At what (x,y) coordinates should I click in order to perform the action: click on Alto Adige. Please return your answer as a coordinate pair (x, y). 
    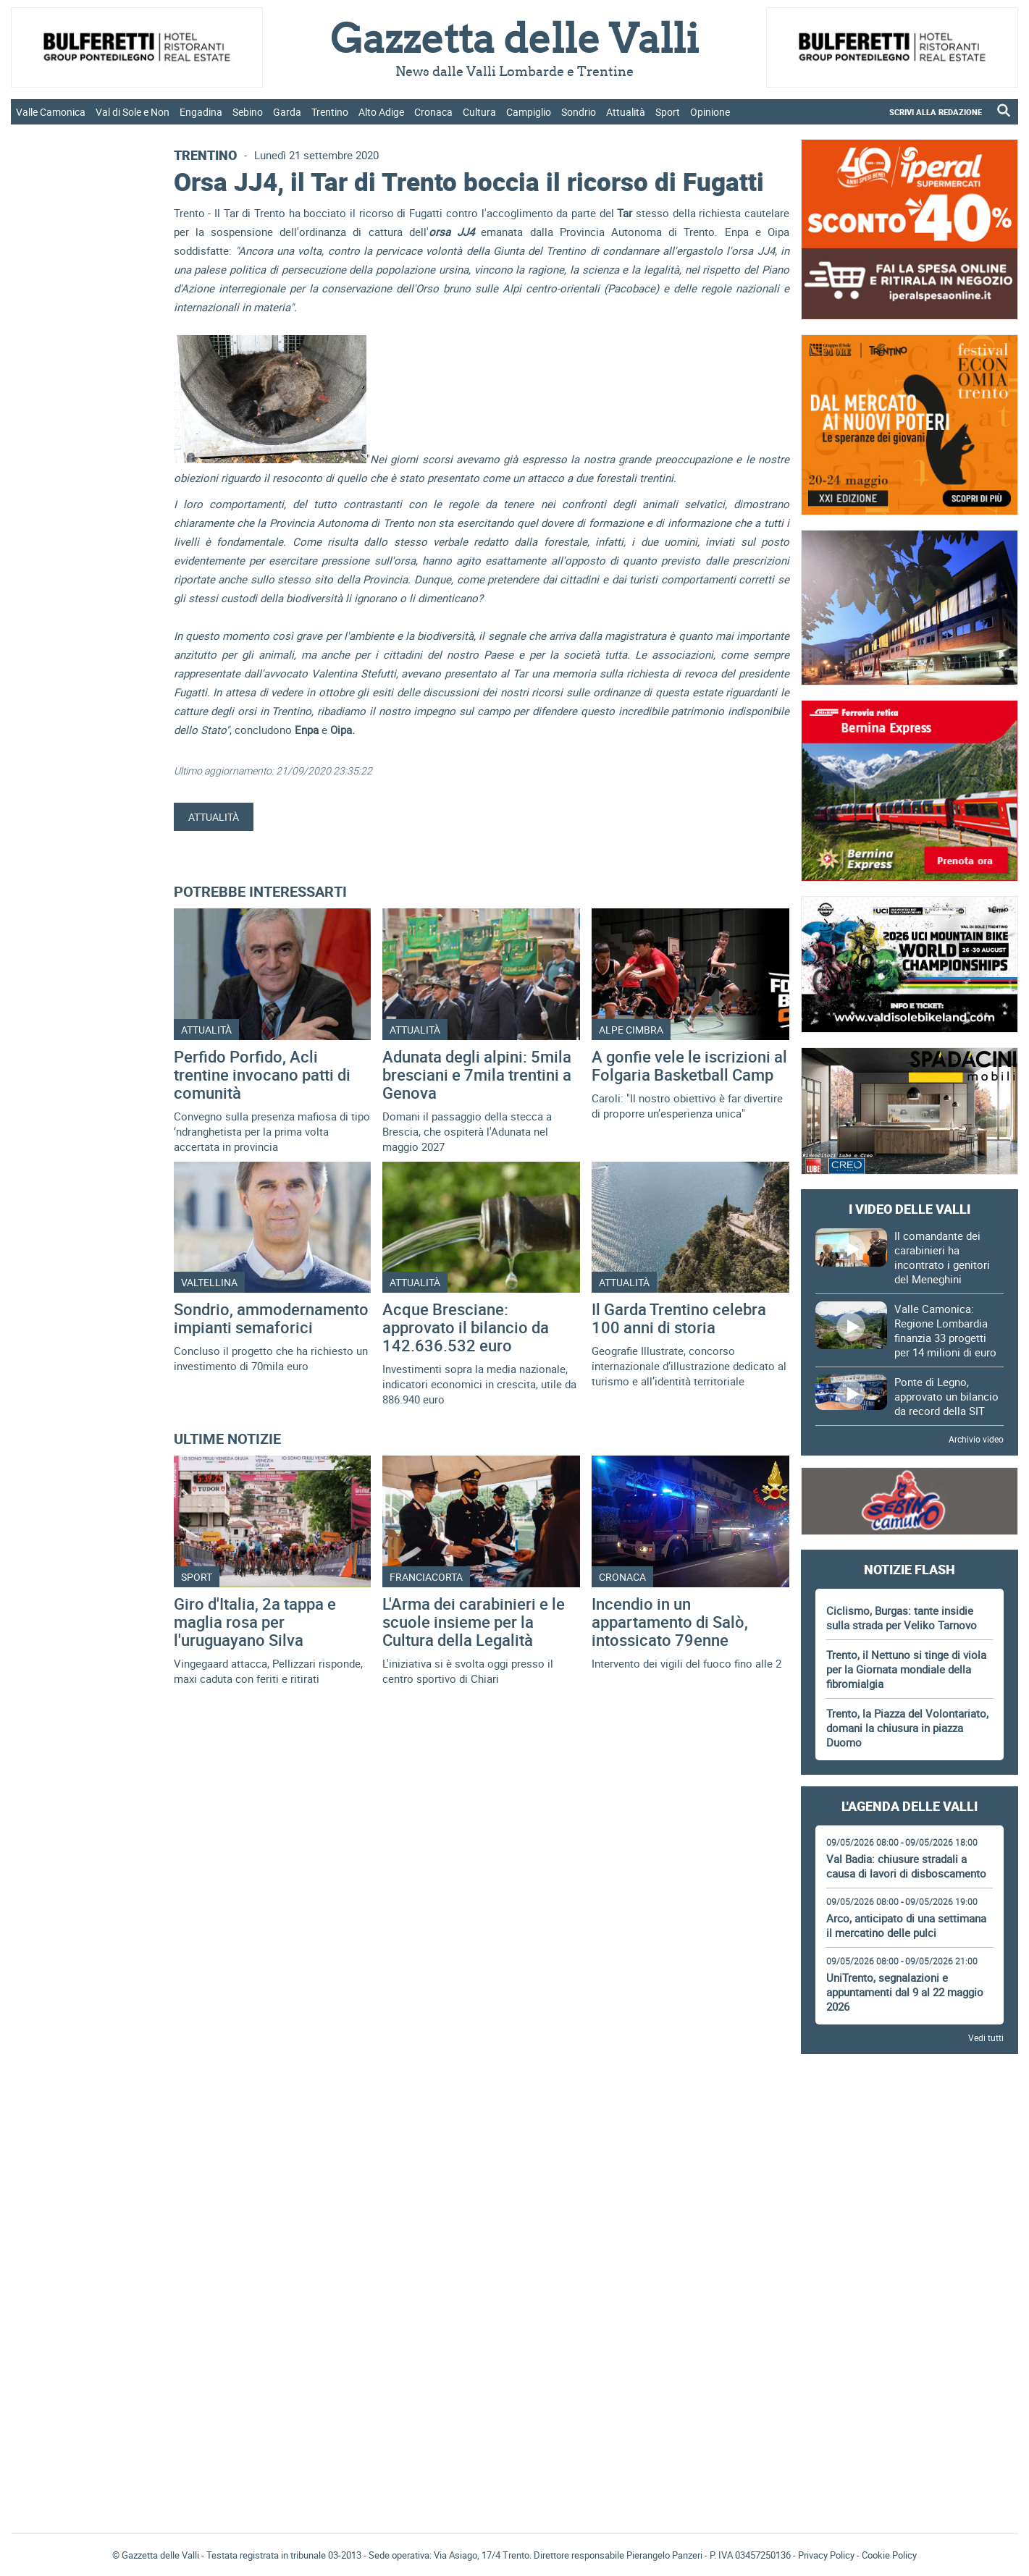
    Looking at the image, I should click on (381, 112).